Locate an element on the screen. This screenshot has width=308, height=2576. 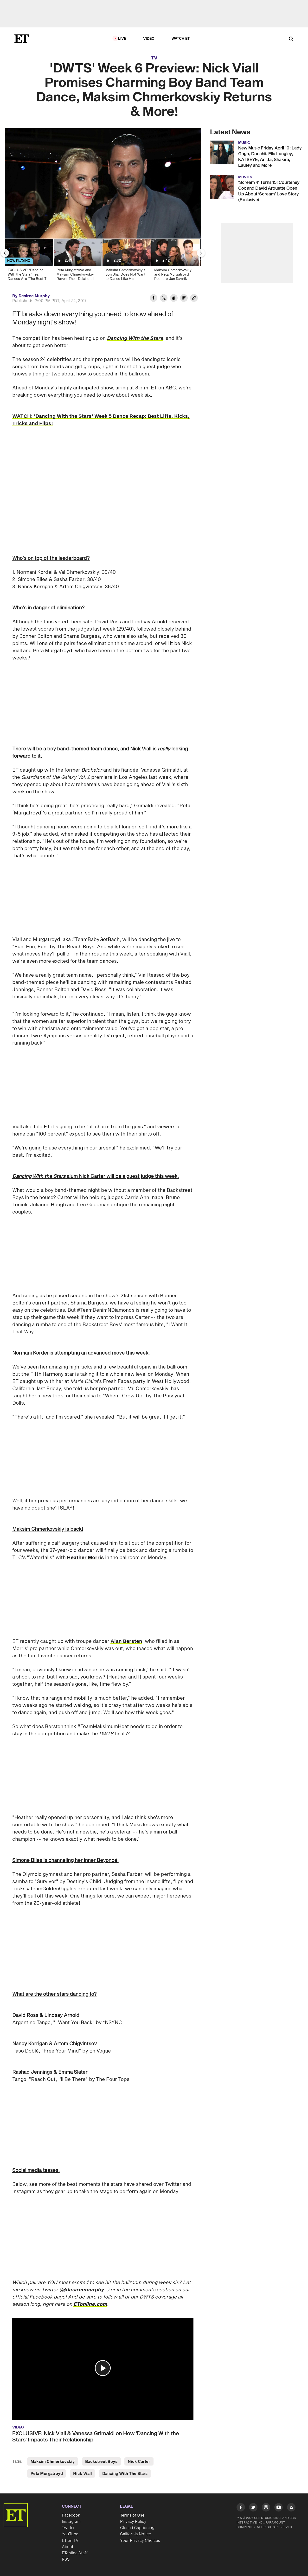
Watch ET is located at coordinates (181, 38).